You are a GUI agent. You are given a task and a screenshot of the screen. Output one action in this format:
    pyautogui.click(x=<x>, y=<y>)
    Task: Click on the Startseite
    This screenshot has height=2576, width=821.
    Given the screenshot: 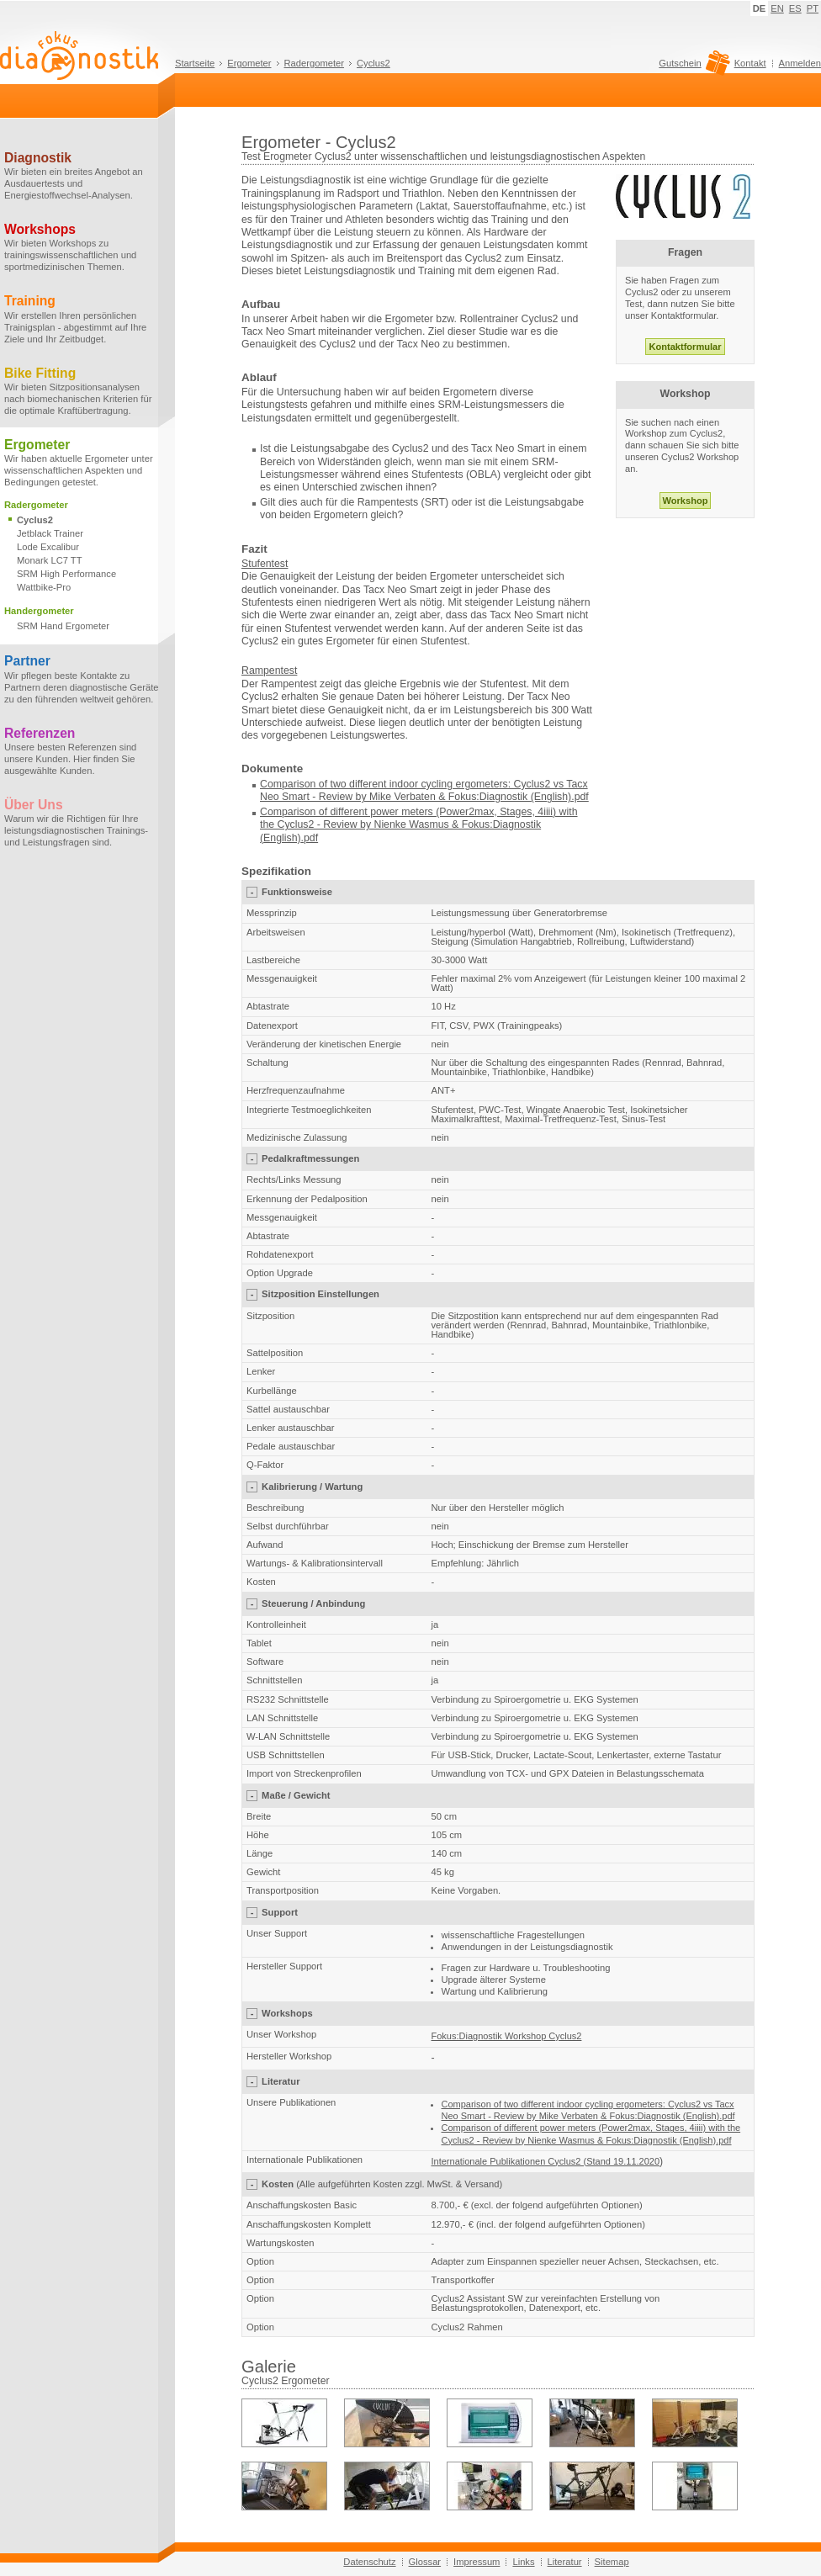 What is the action you would take?
    pyautogui.click(x=195, y=63)
    